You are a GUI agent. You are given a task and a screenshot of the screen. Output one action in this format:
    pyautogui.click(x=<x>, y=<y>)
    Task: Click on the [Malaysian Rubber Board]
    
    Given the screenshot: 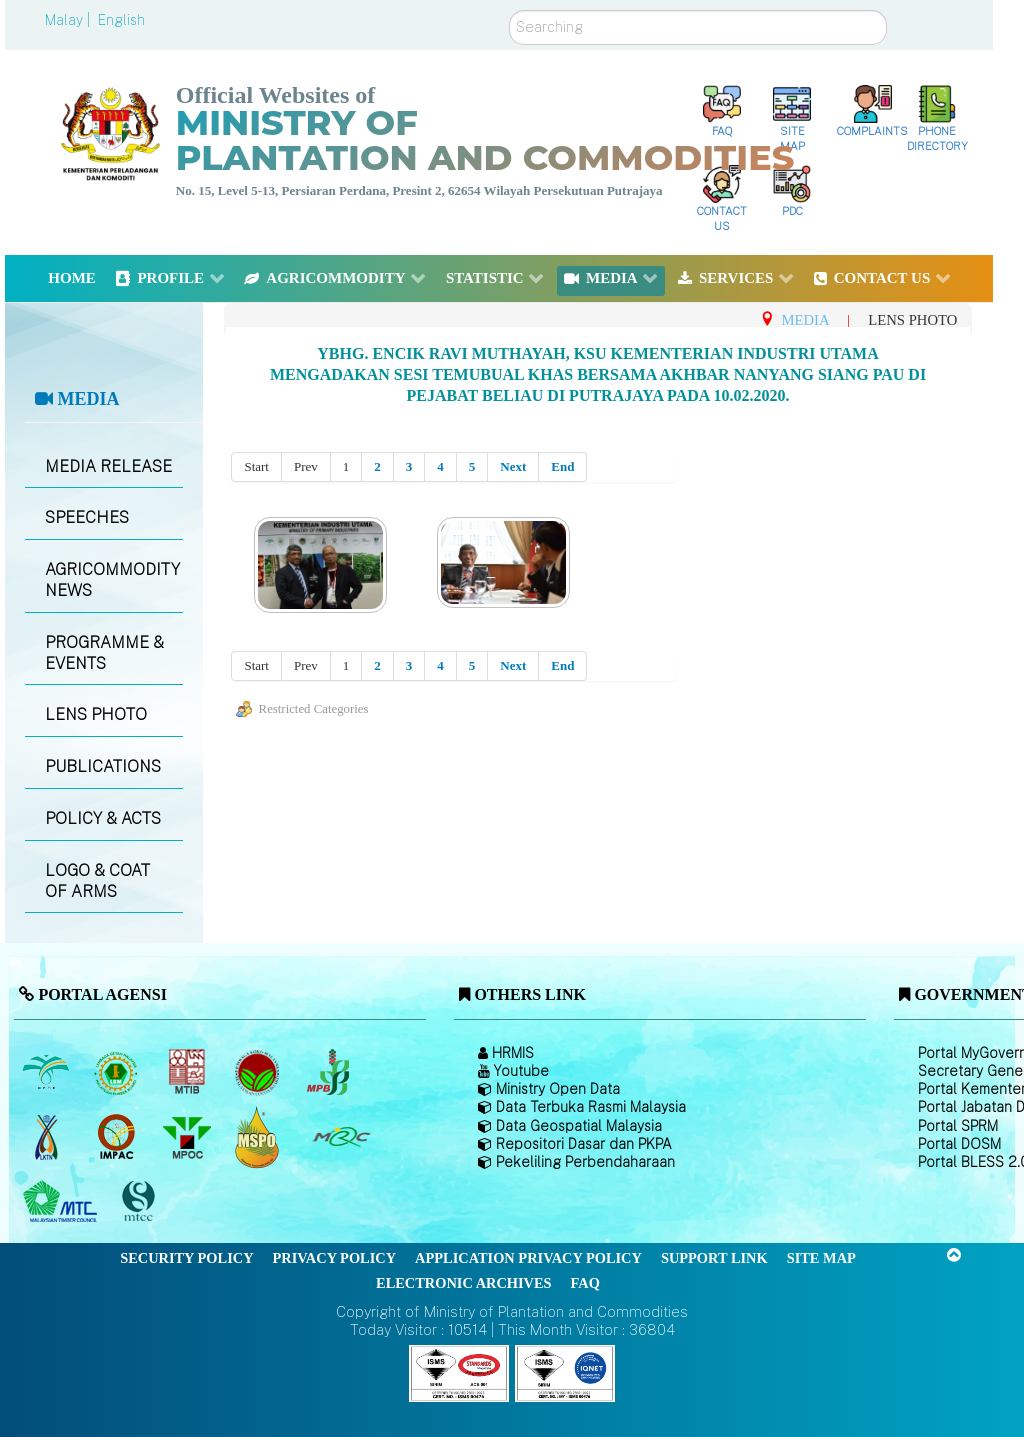 What is the action you would take?
    pyautogui.click(x=118, y=1072)
    